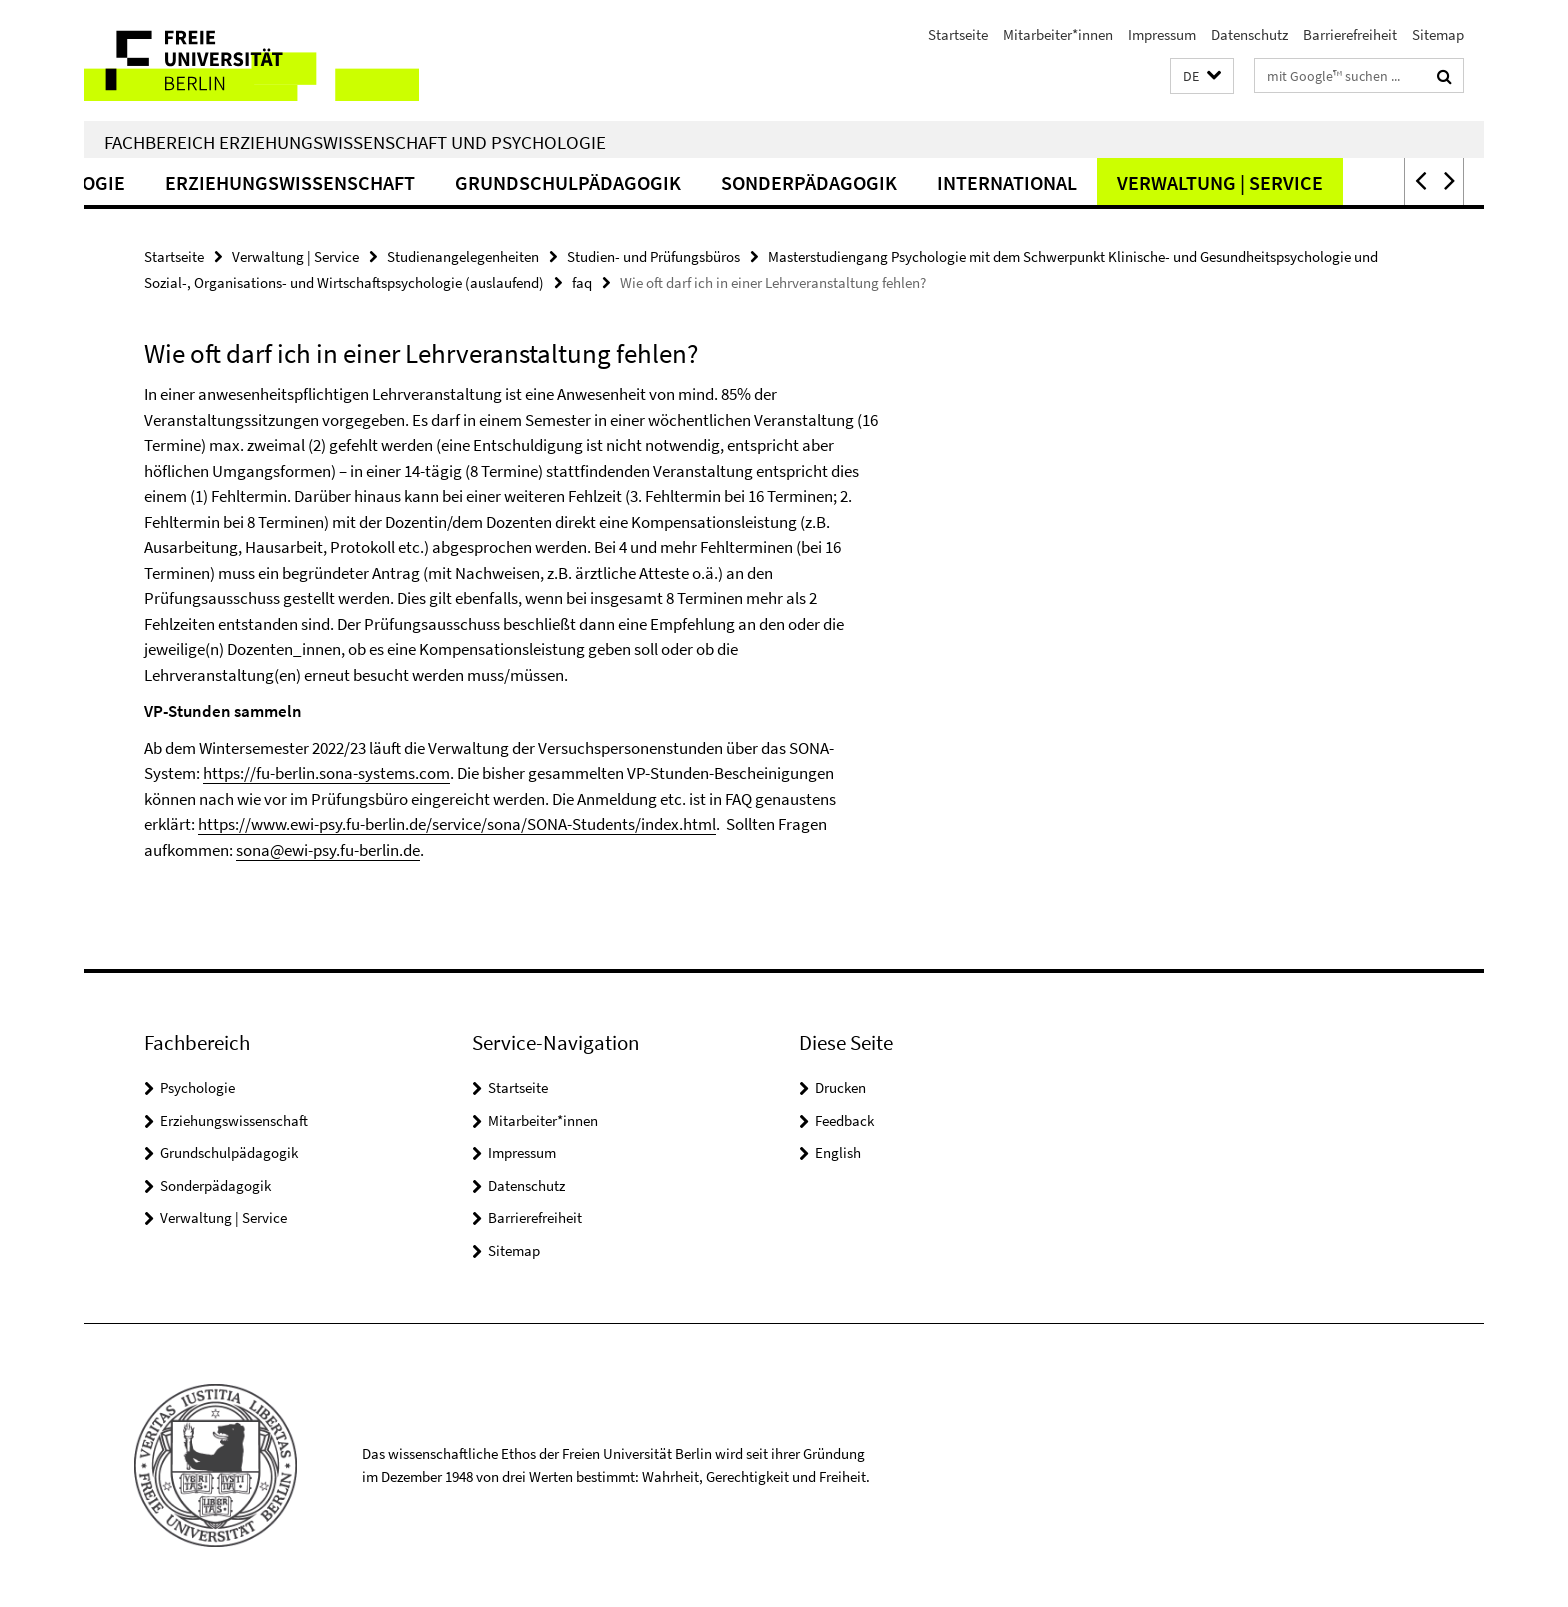  I want to click on https://fu-berlin.sona-systems.com, so click(326, 773).